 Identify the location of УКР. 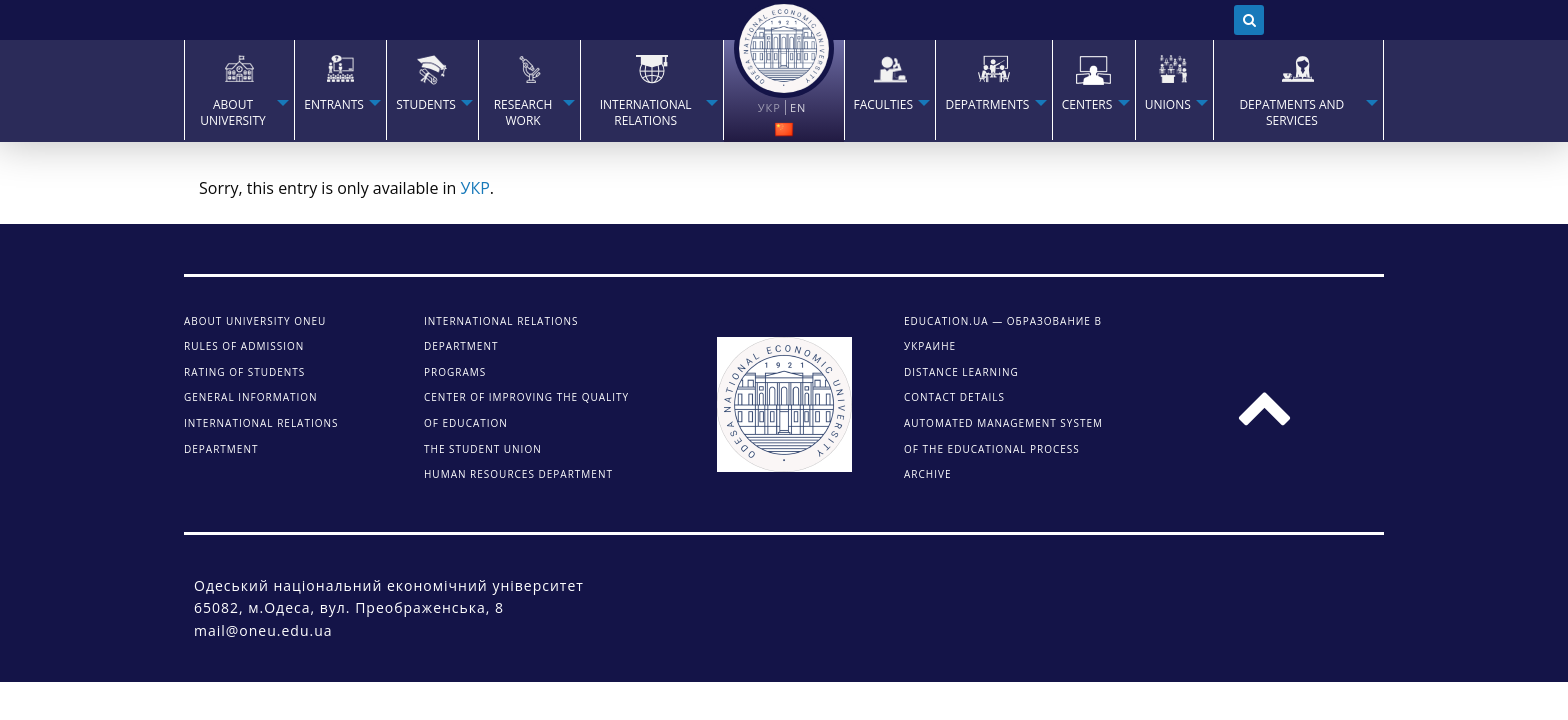
(475, 188).